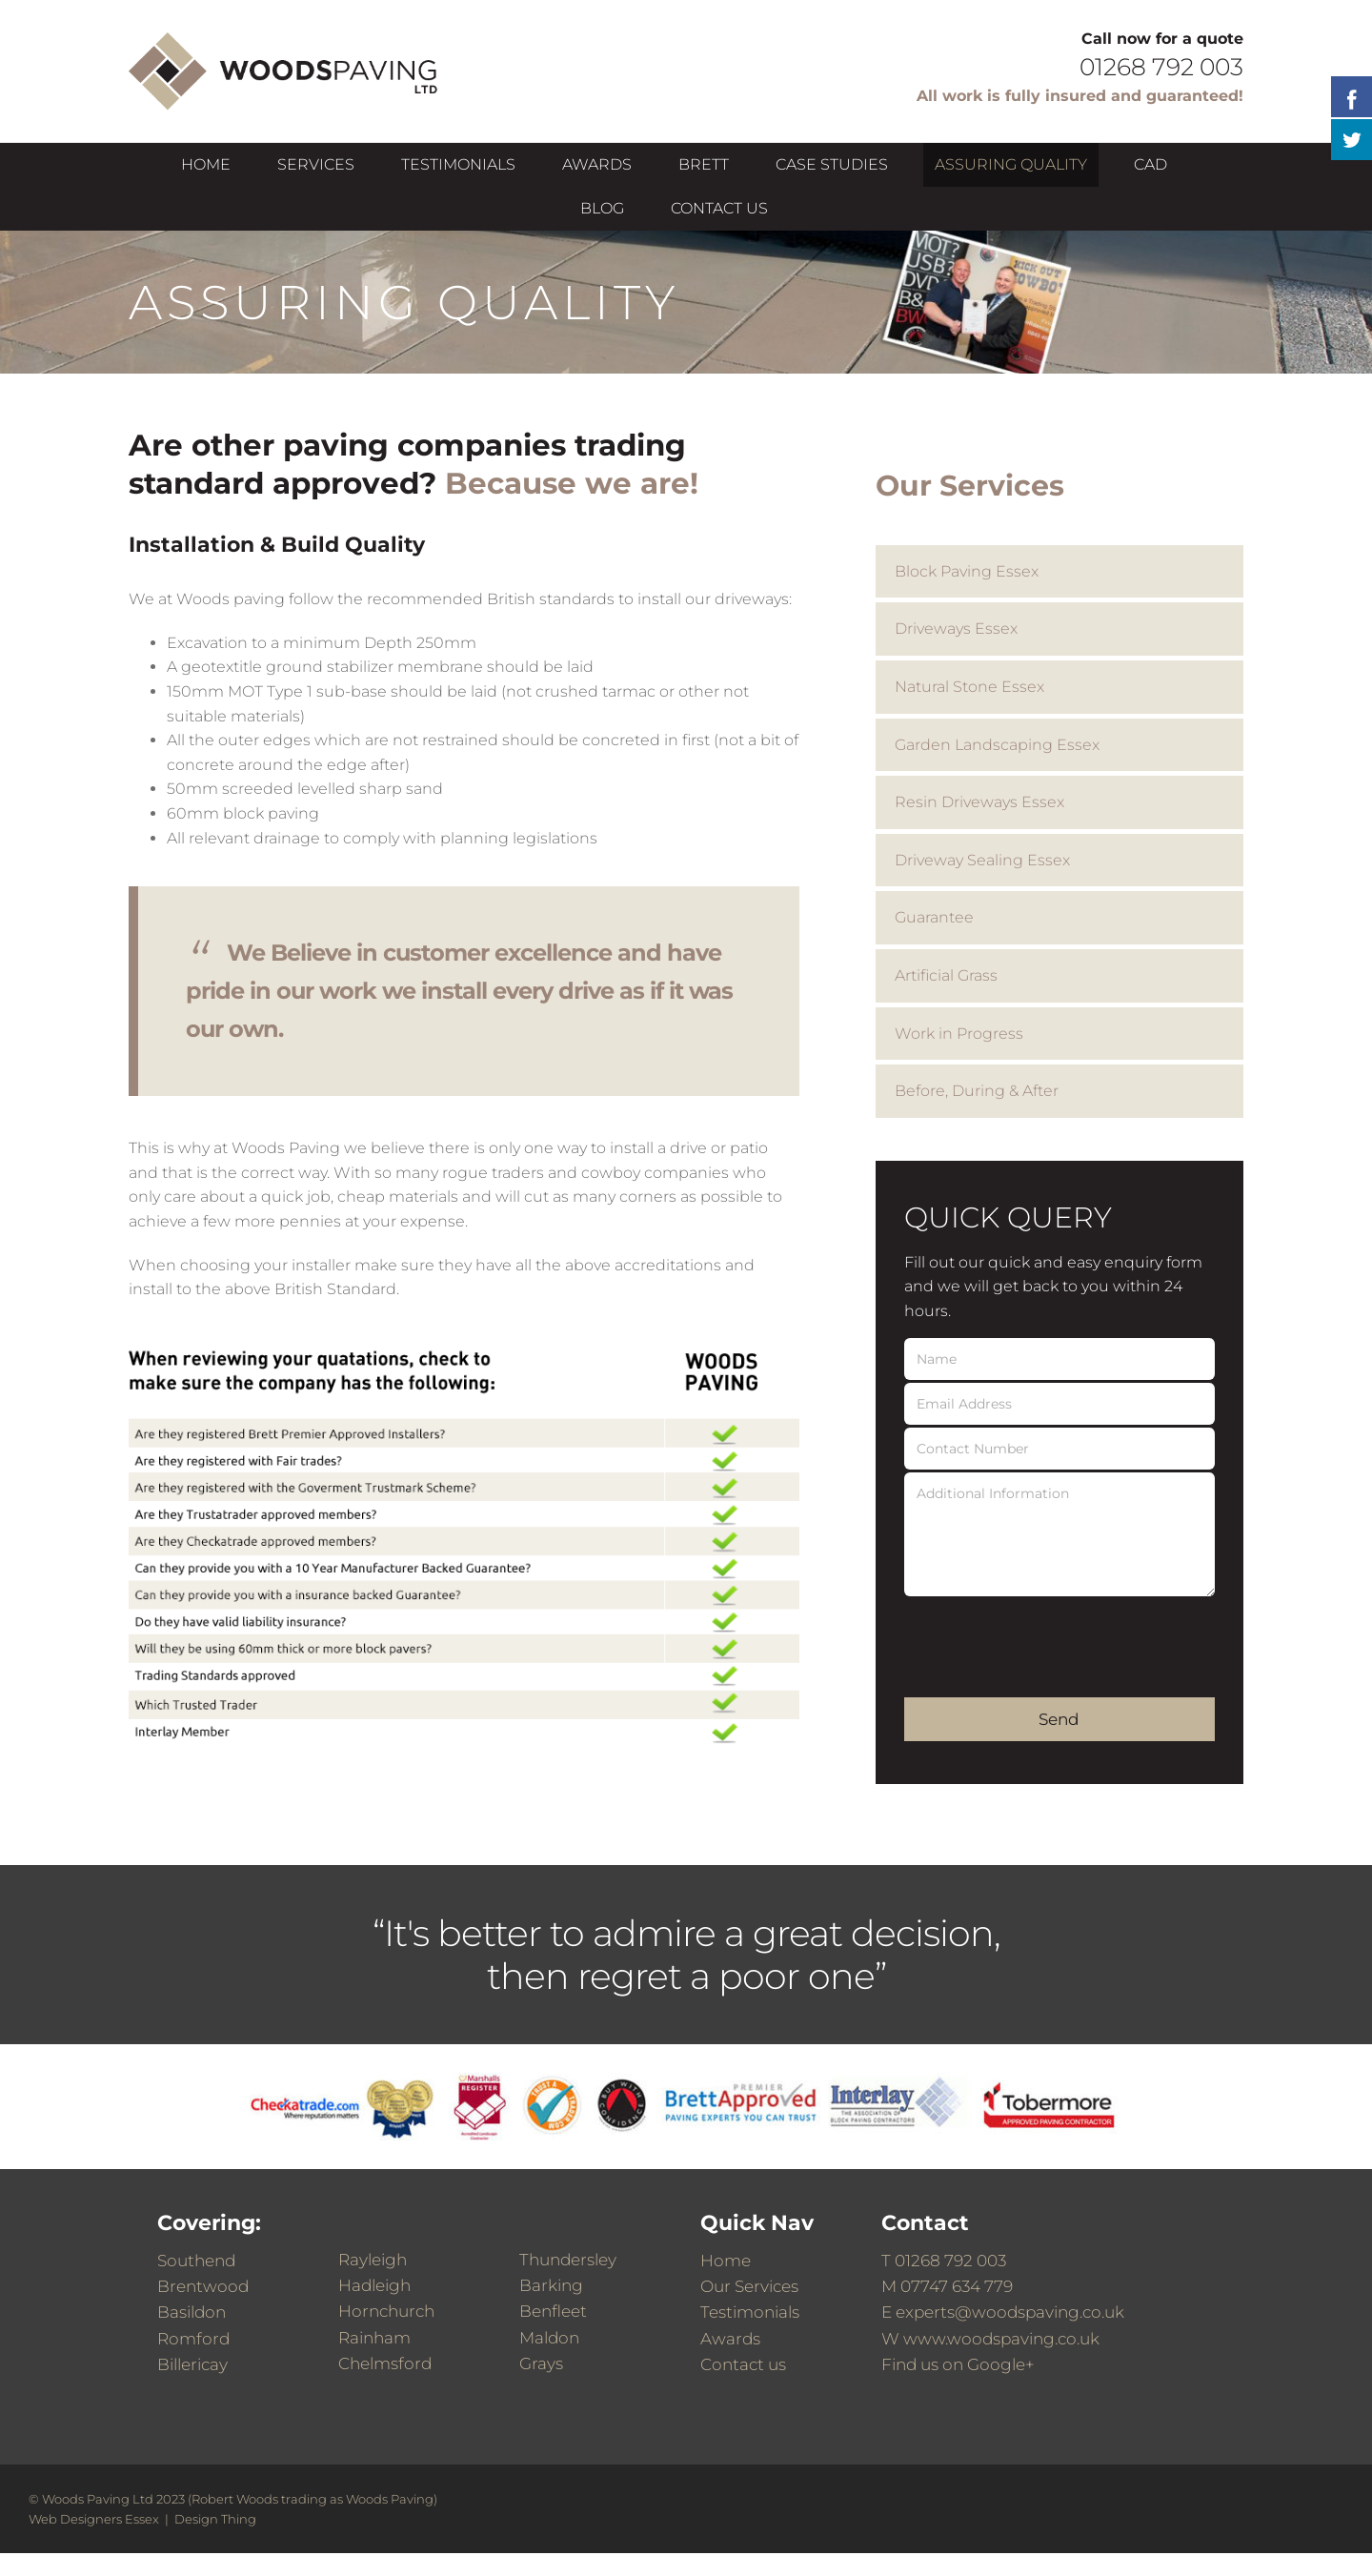 This screenshot has width=1372, height=2576. Describe the element at coordinates (950, 2260) in the screenshot. I see `01268 792 003` at that location.